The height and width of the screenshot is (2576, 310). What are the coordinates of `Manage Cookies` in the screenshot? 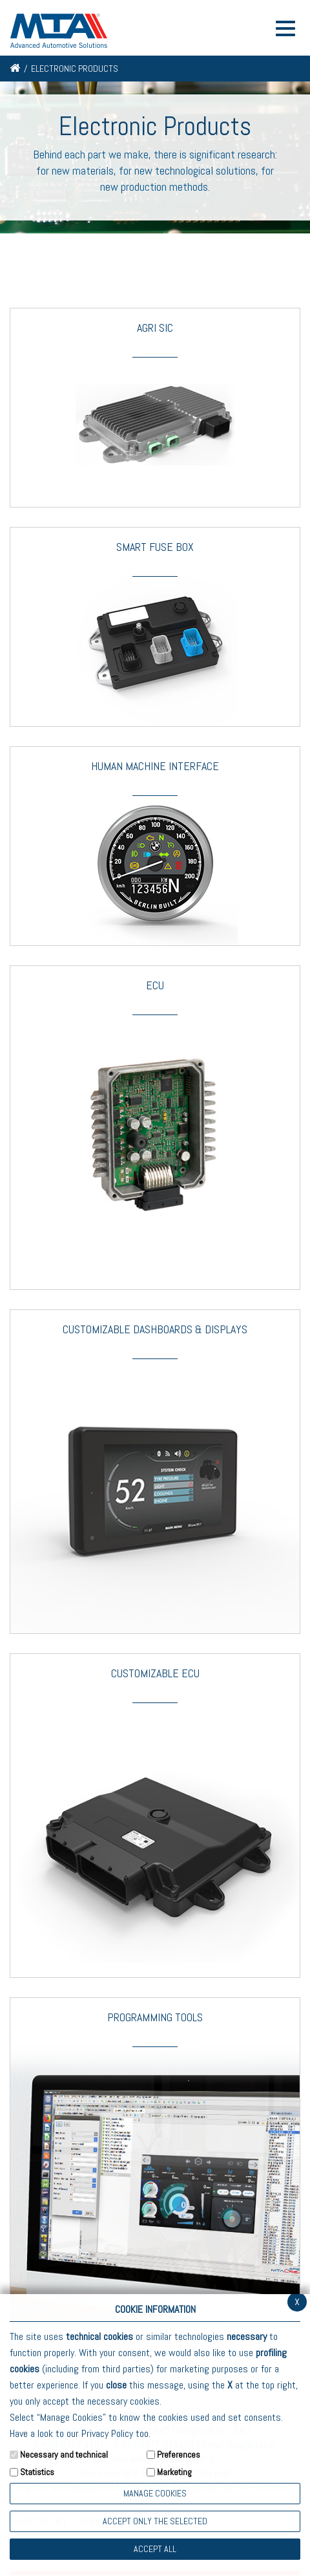 It's located at (155, 2493).